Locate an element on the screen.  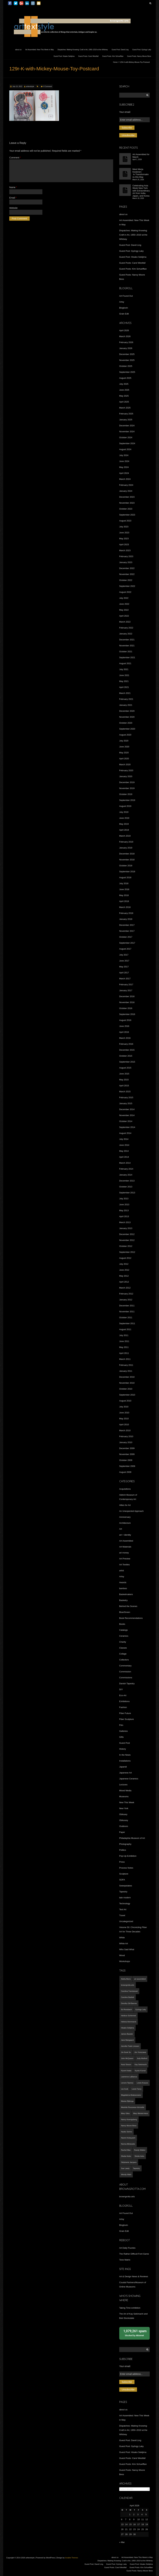
September 2009 is located at coordinates (127, 1466).